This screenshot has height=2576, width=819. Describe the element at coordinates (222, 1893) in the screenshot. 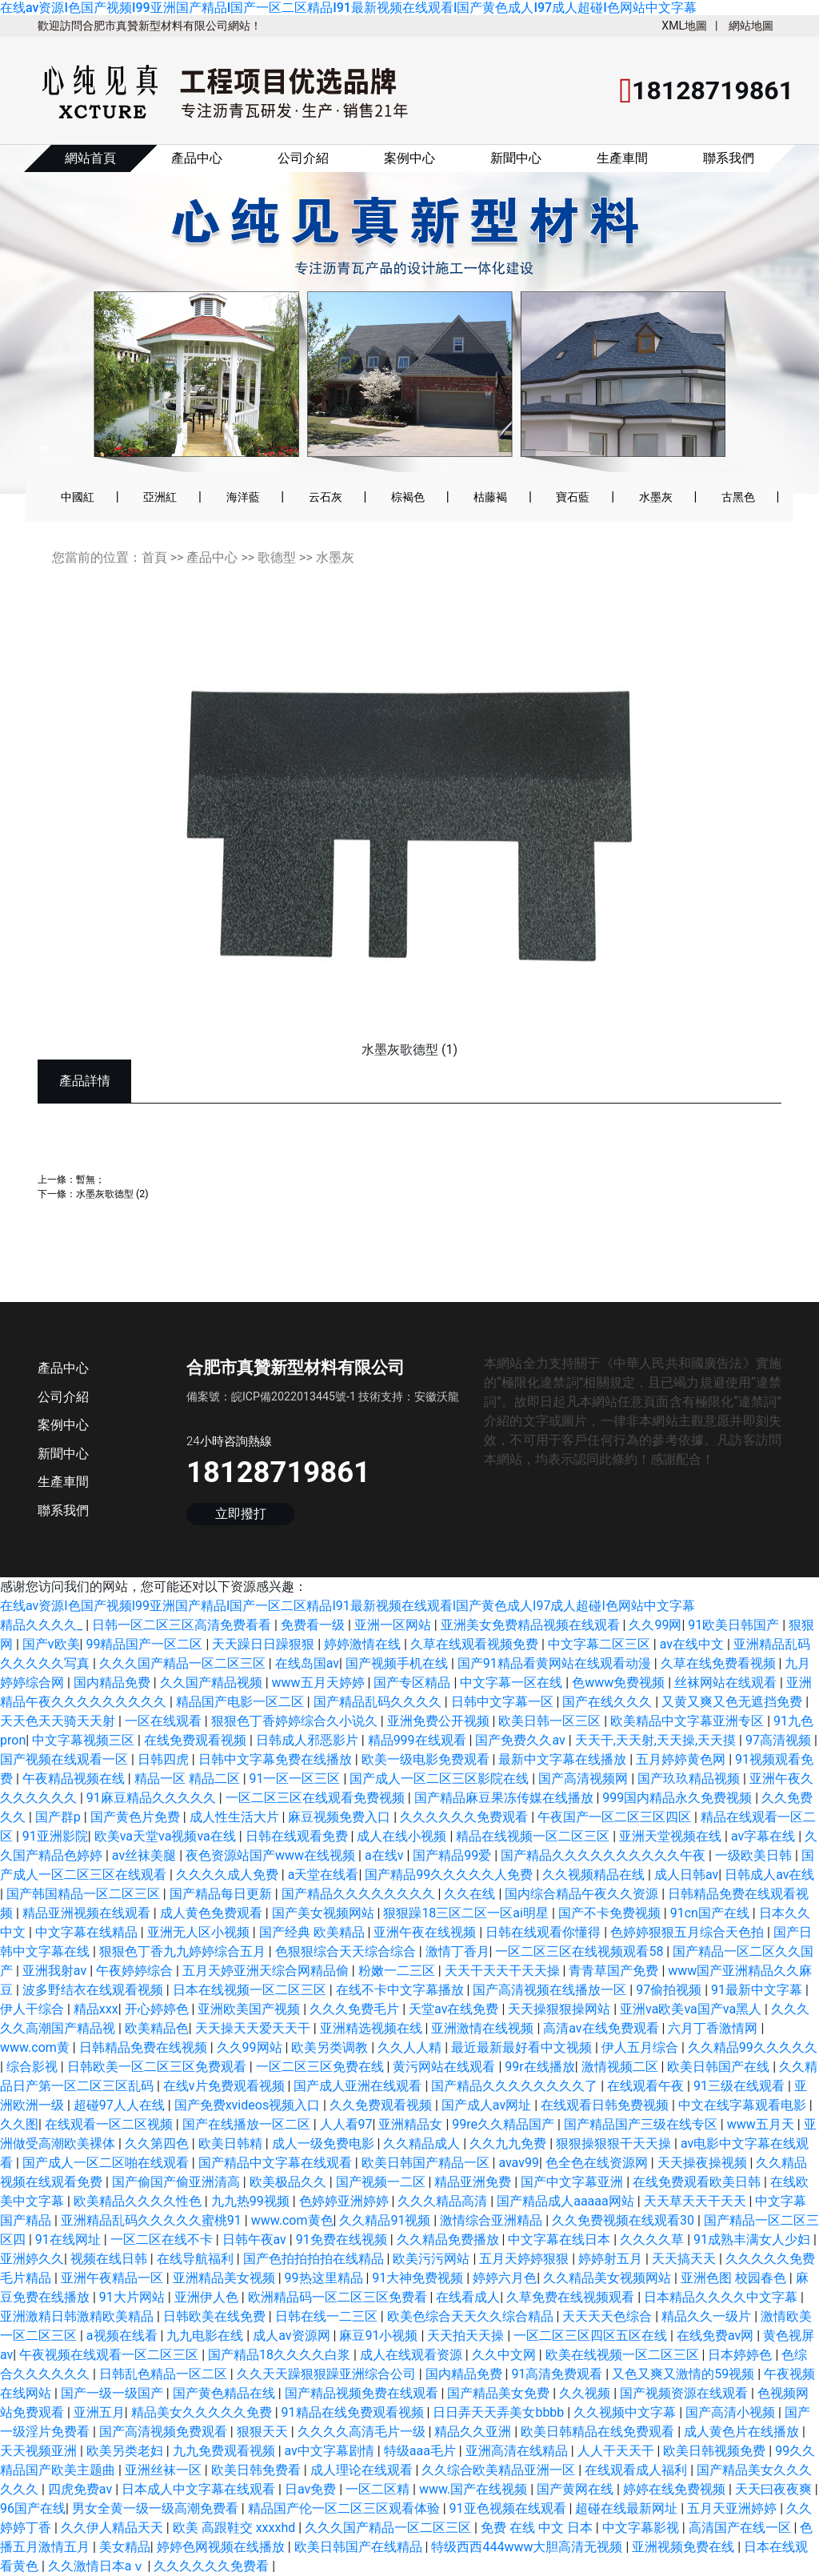

I see `国产精品每日更新` at that location.